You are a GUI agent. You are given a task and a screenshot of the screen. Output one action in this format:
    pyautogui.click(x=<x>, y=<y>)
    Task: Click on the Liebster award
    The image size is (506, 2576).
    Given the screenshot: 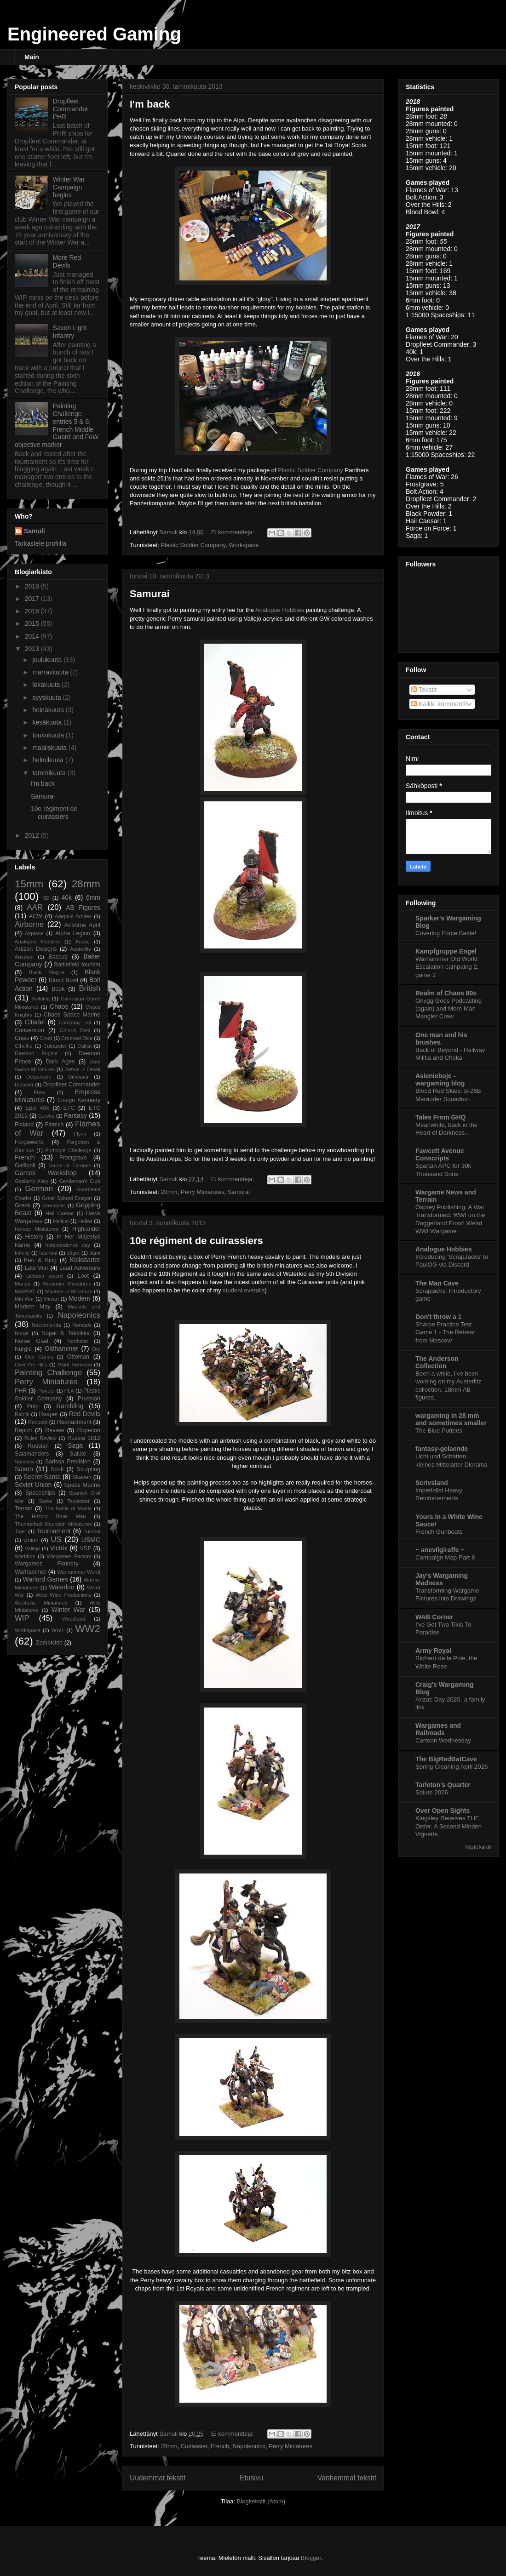 What is the action you would take?
    pyautogui.click(x=44, y=1276)
    